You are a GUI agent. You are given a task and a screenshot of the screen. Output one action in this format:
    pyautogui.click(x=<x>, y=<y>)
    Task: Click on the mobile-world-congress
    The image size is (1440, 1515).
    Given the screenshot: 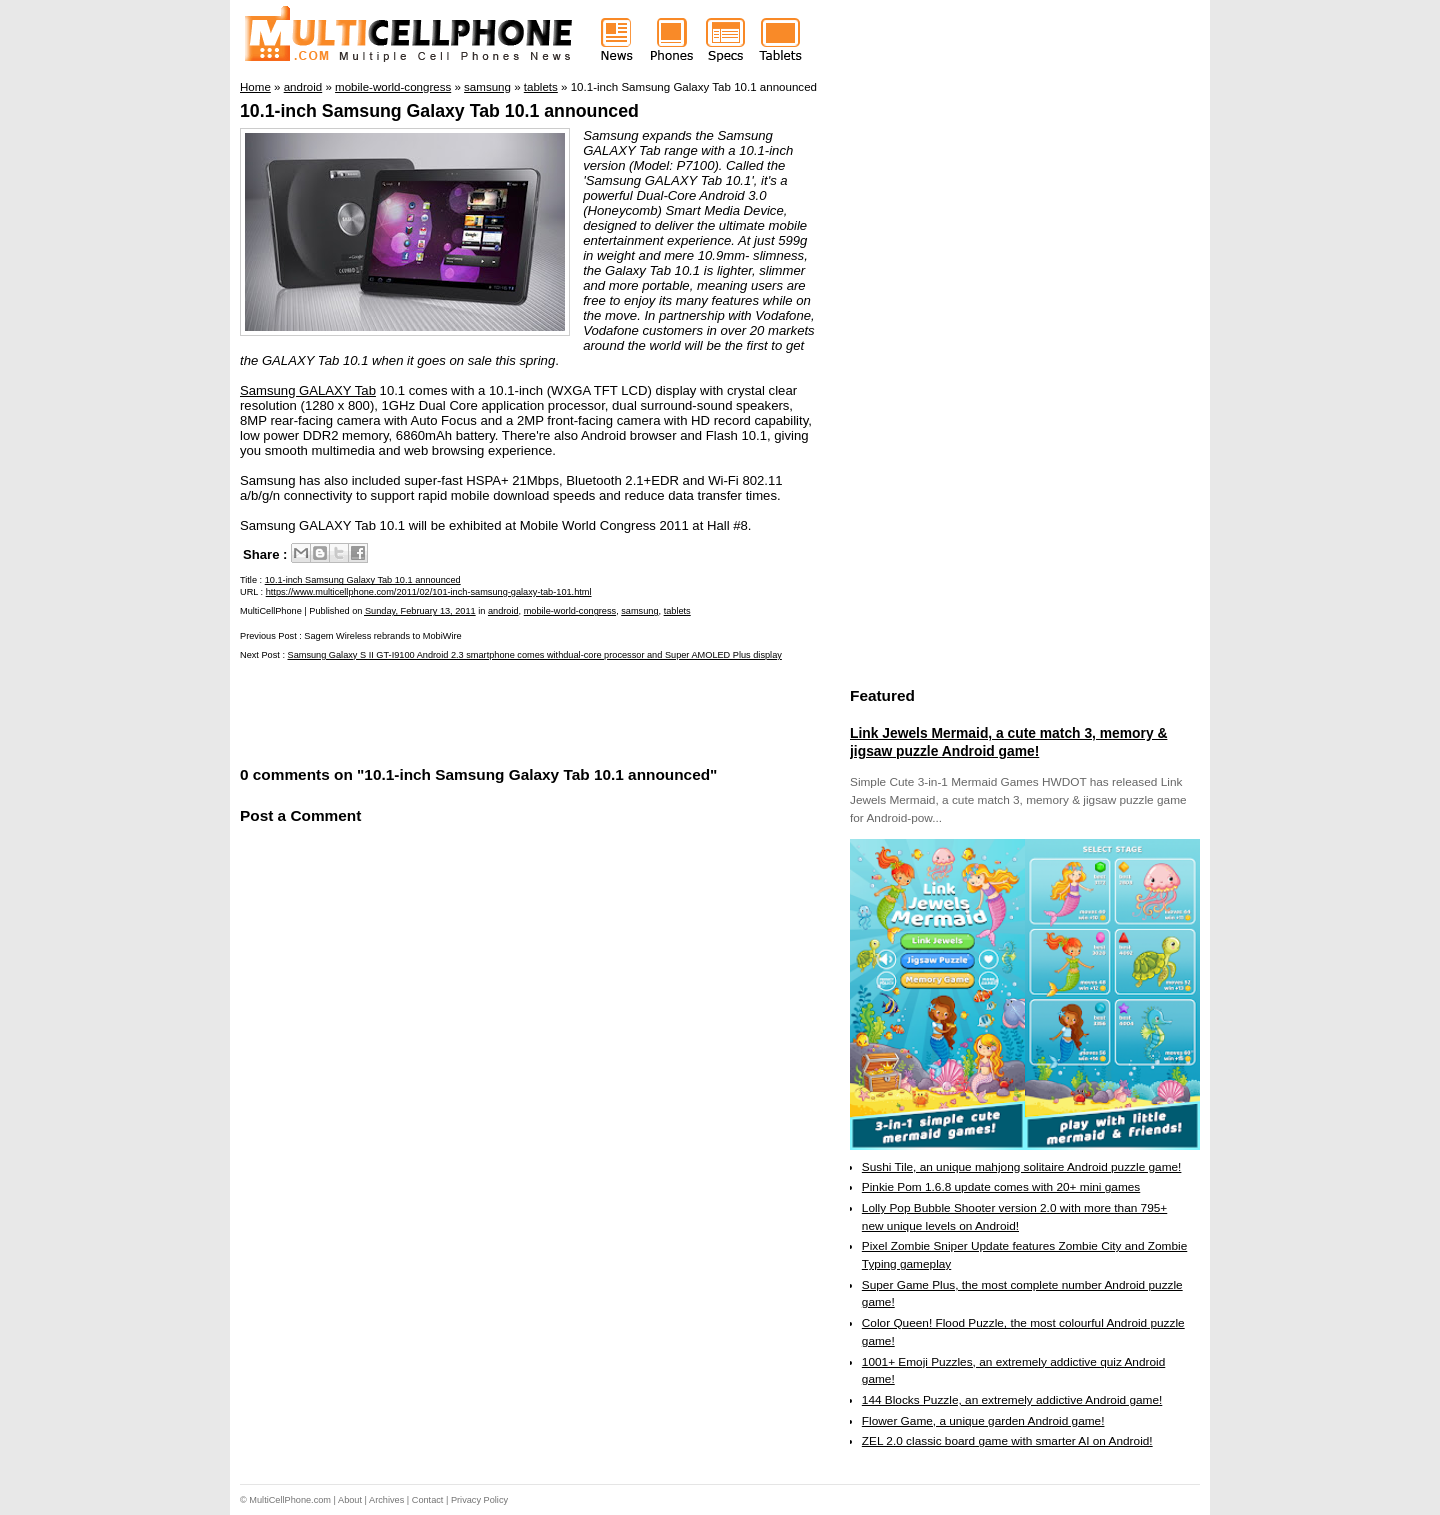 What is the action you would take?
    pyautogui.click(x=570, y=611)
    